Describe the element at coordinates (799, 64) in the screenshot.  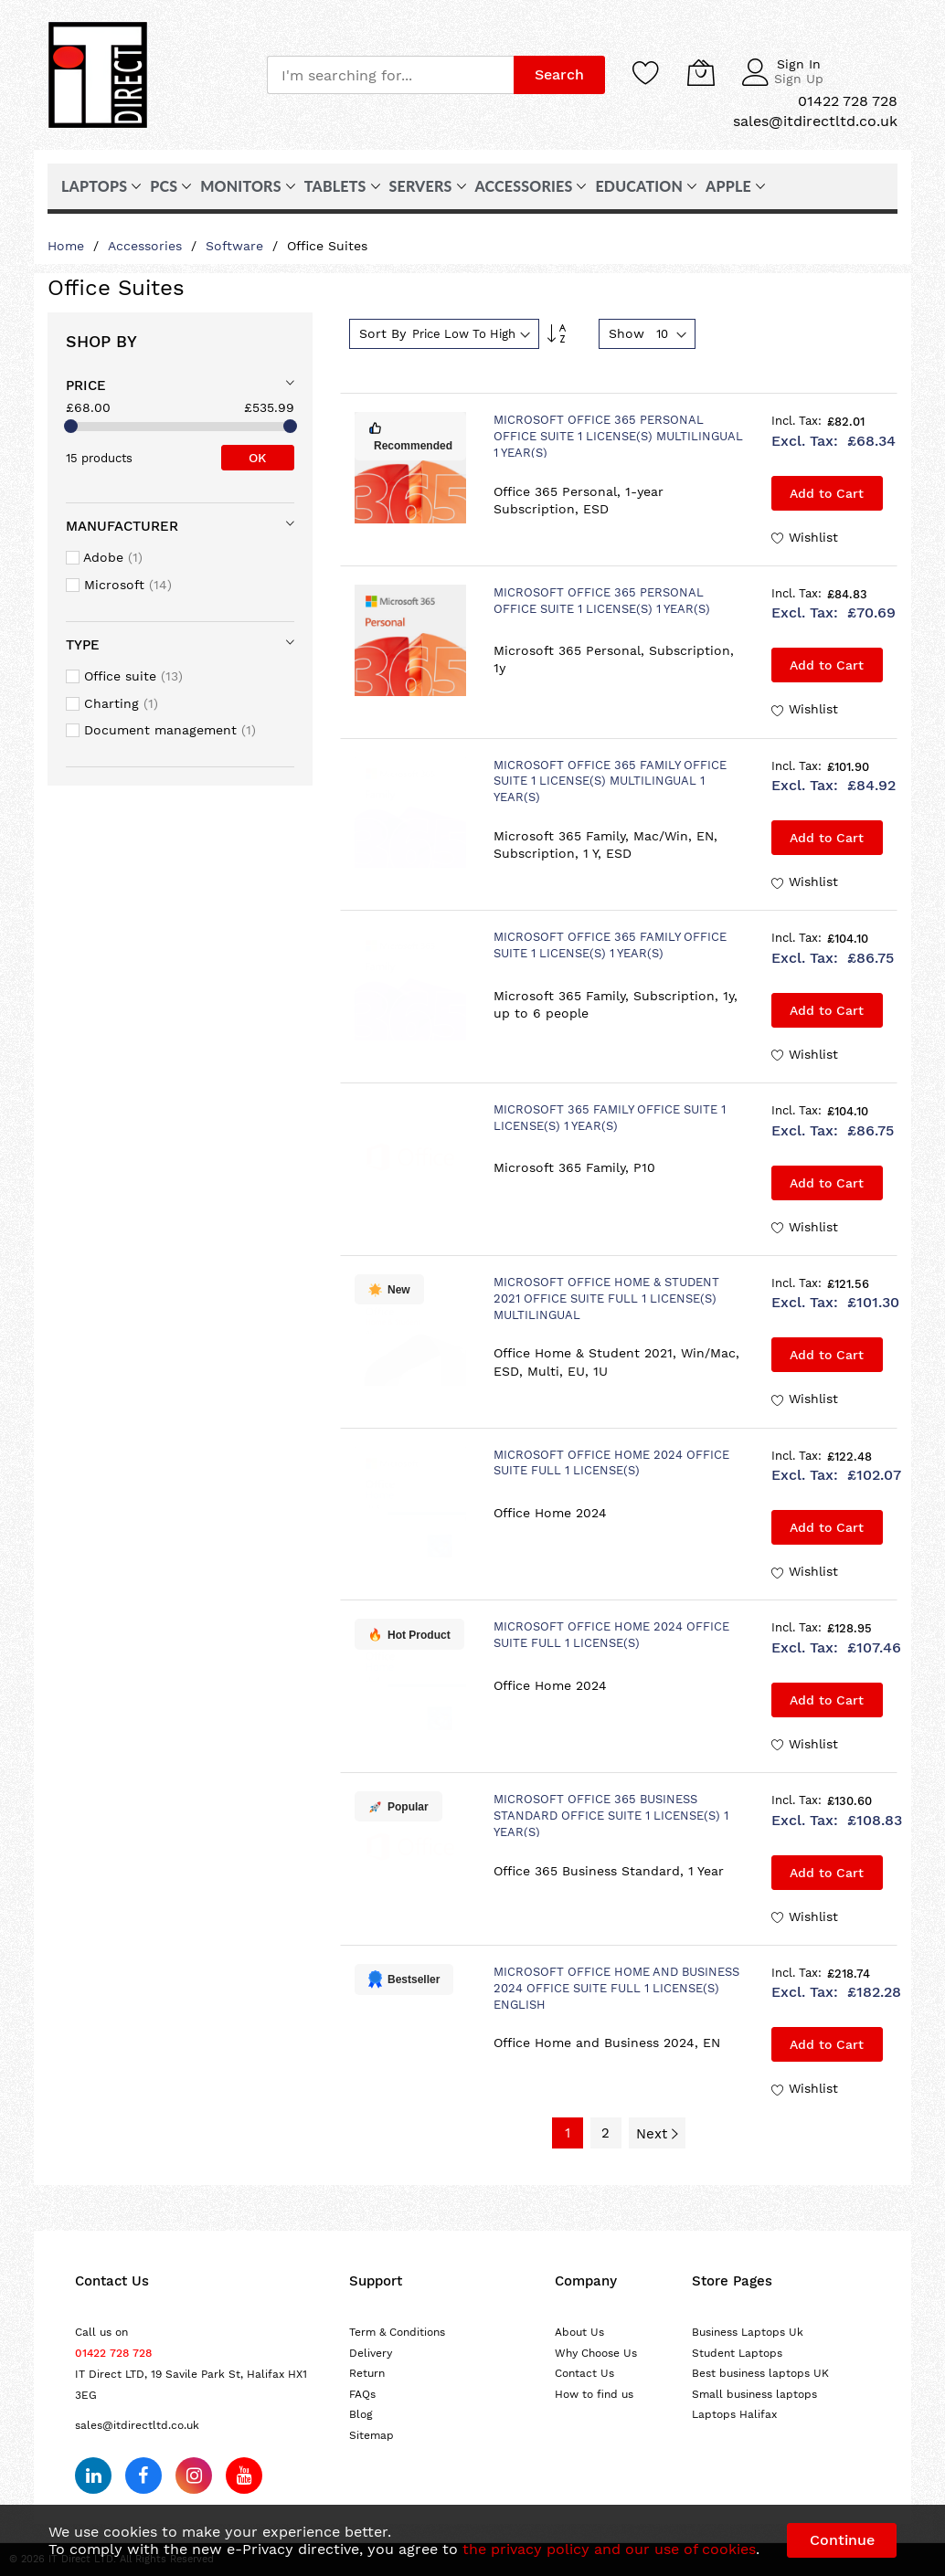
I see `Sign In` at that location.